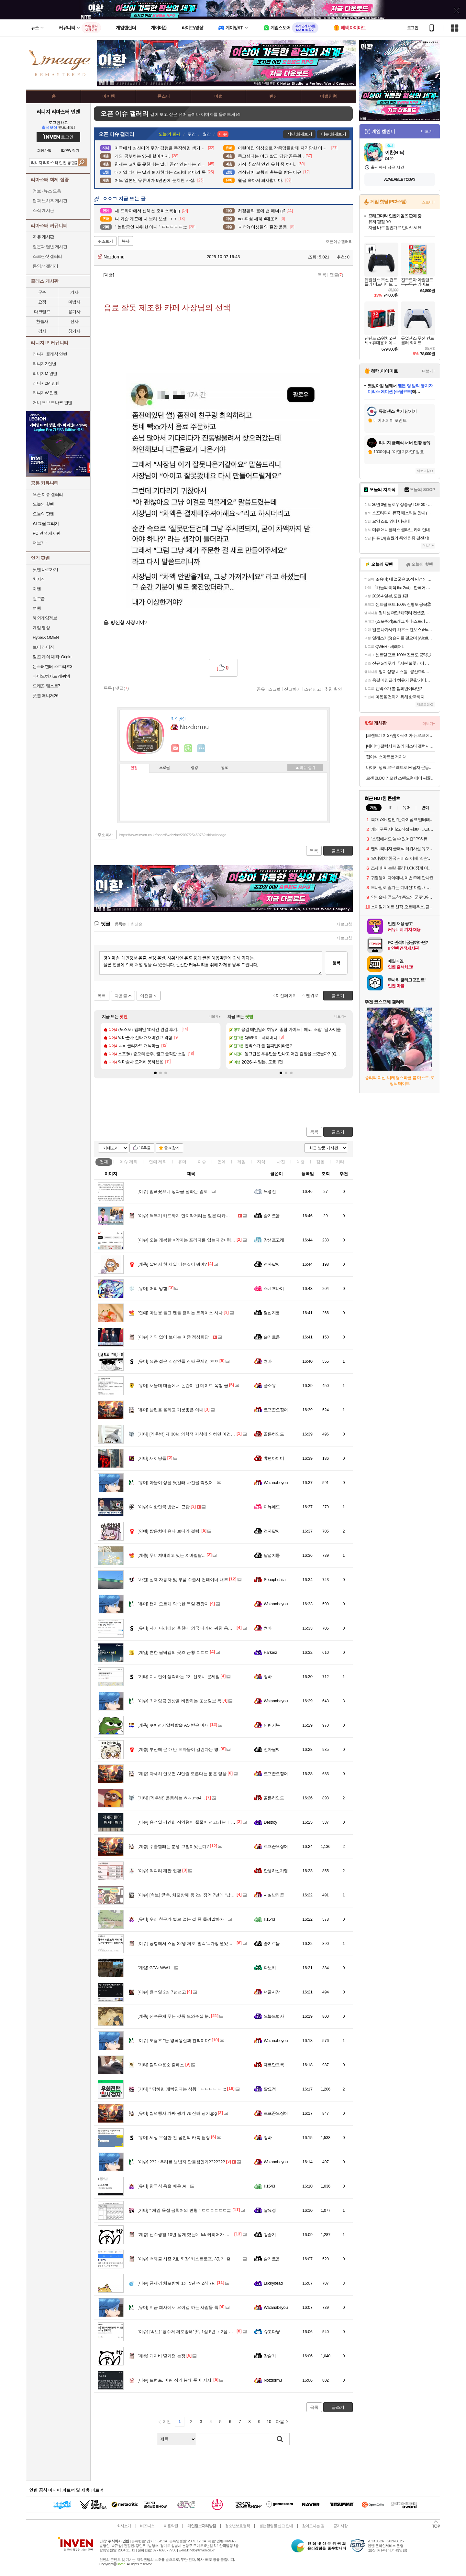  I want to click on 나이키 덩크 로우 레트로 M 남자 운동화 265 레드 DD1391-601, so click(400, 767).